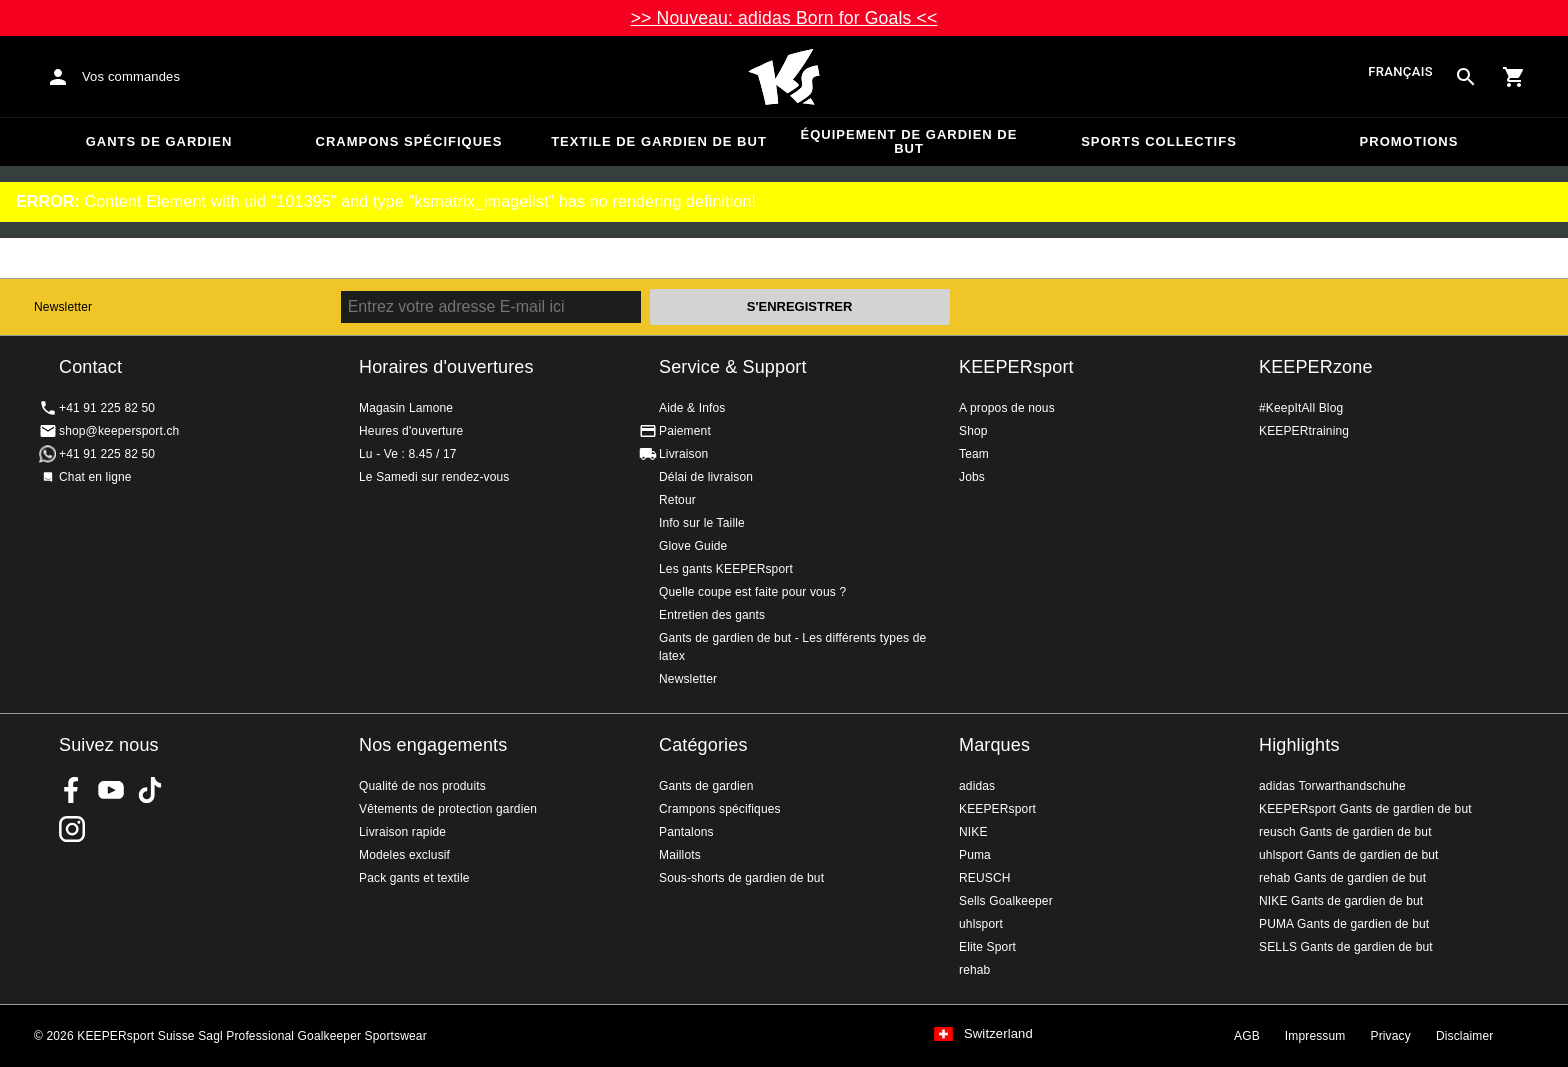 This screenshot has height=1067, width=1568. What do you see at coordinates (1341, 901) in the screenshot?
I see `NIKE Gants de gardien de but` at bounding box center [1341, 901].